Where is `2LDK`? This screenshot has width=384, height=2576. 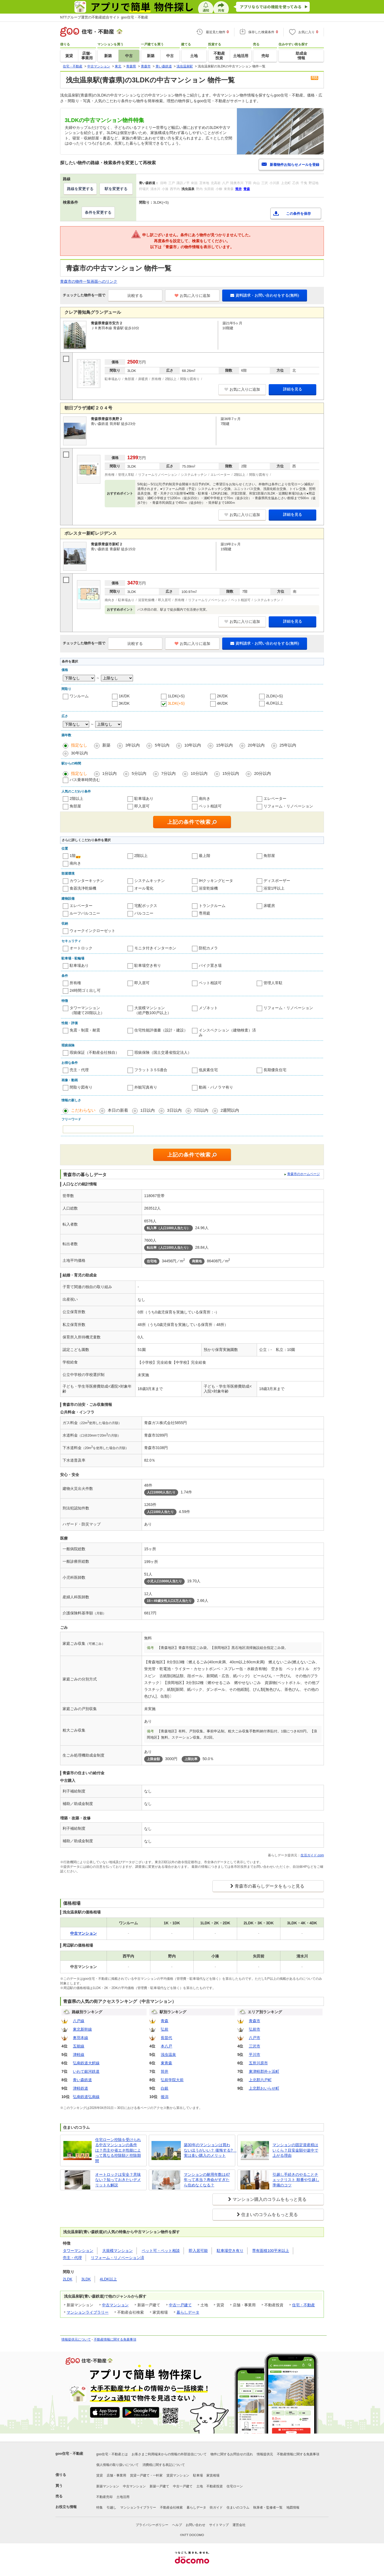 2LDK is located at coordinates (67, 2279).